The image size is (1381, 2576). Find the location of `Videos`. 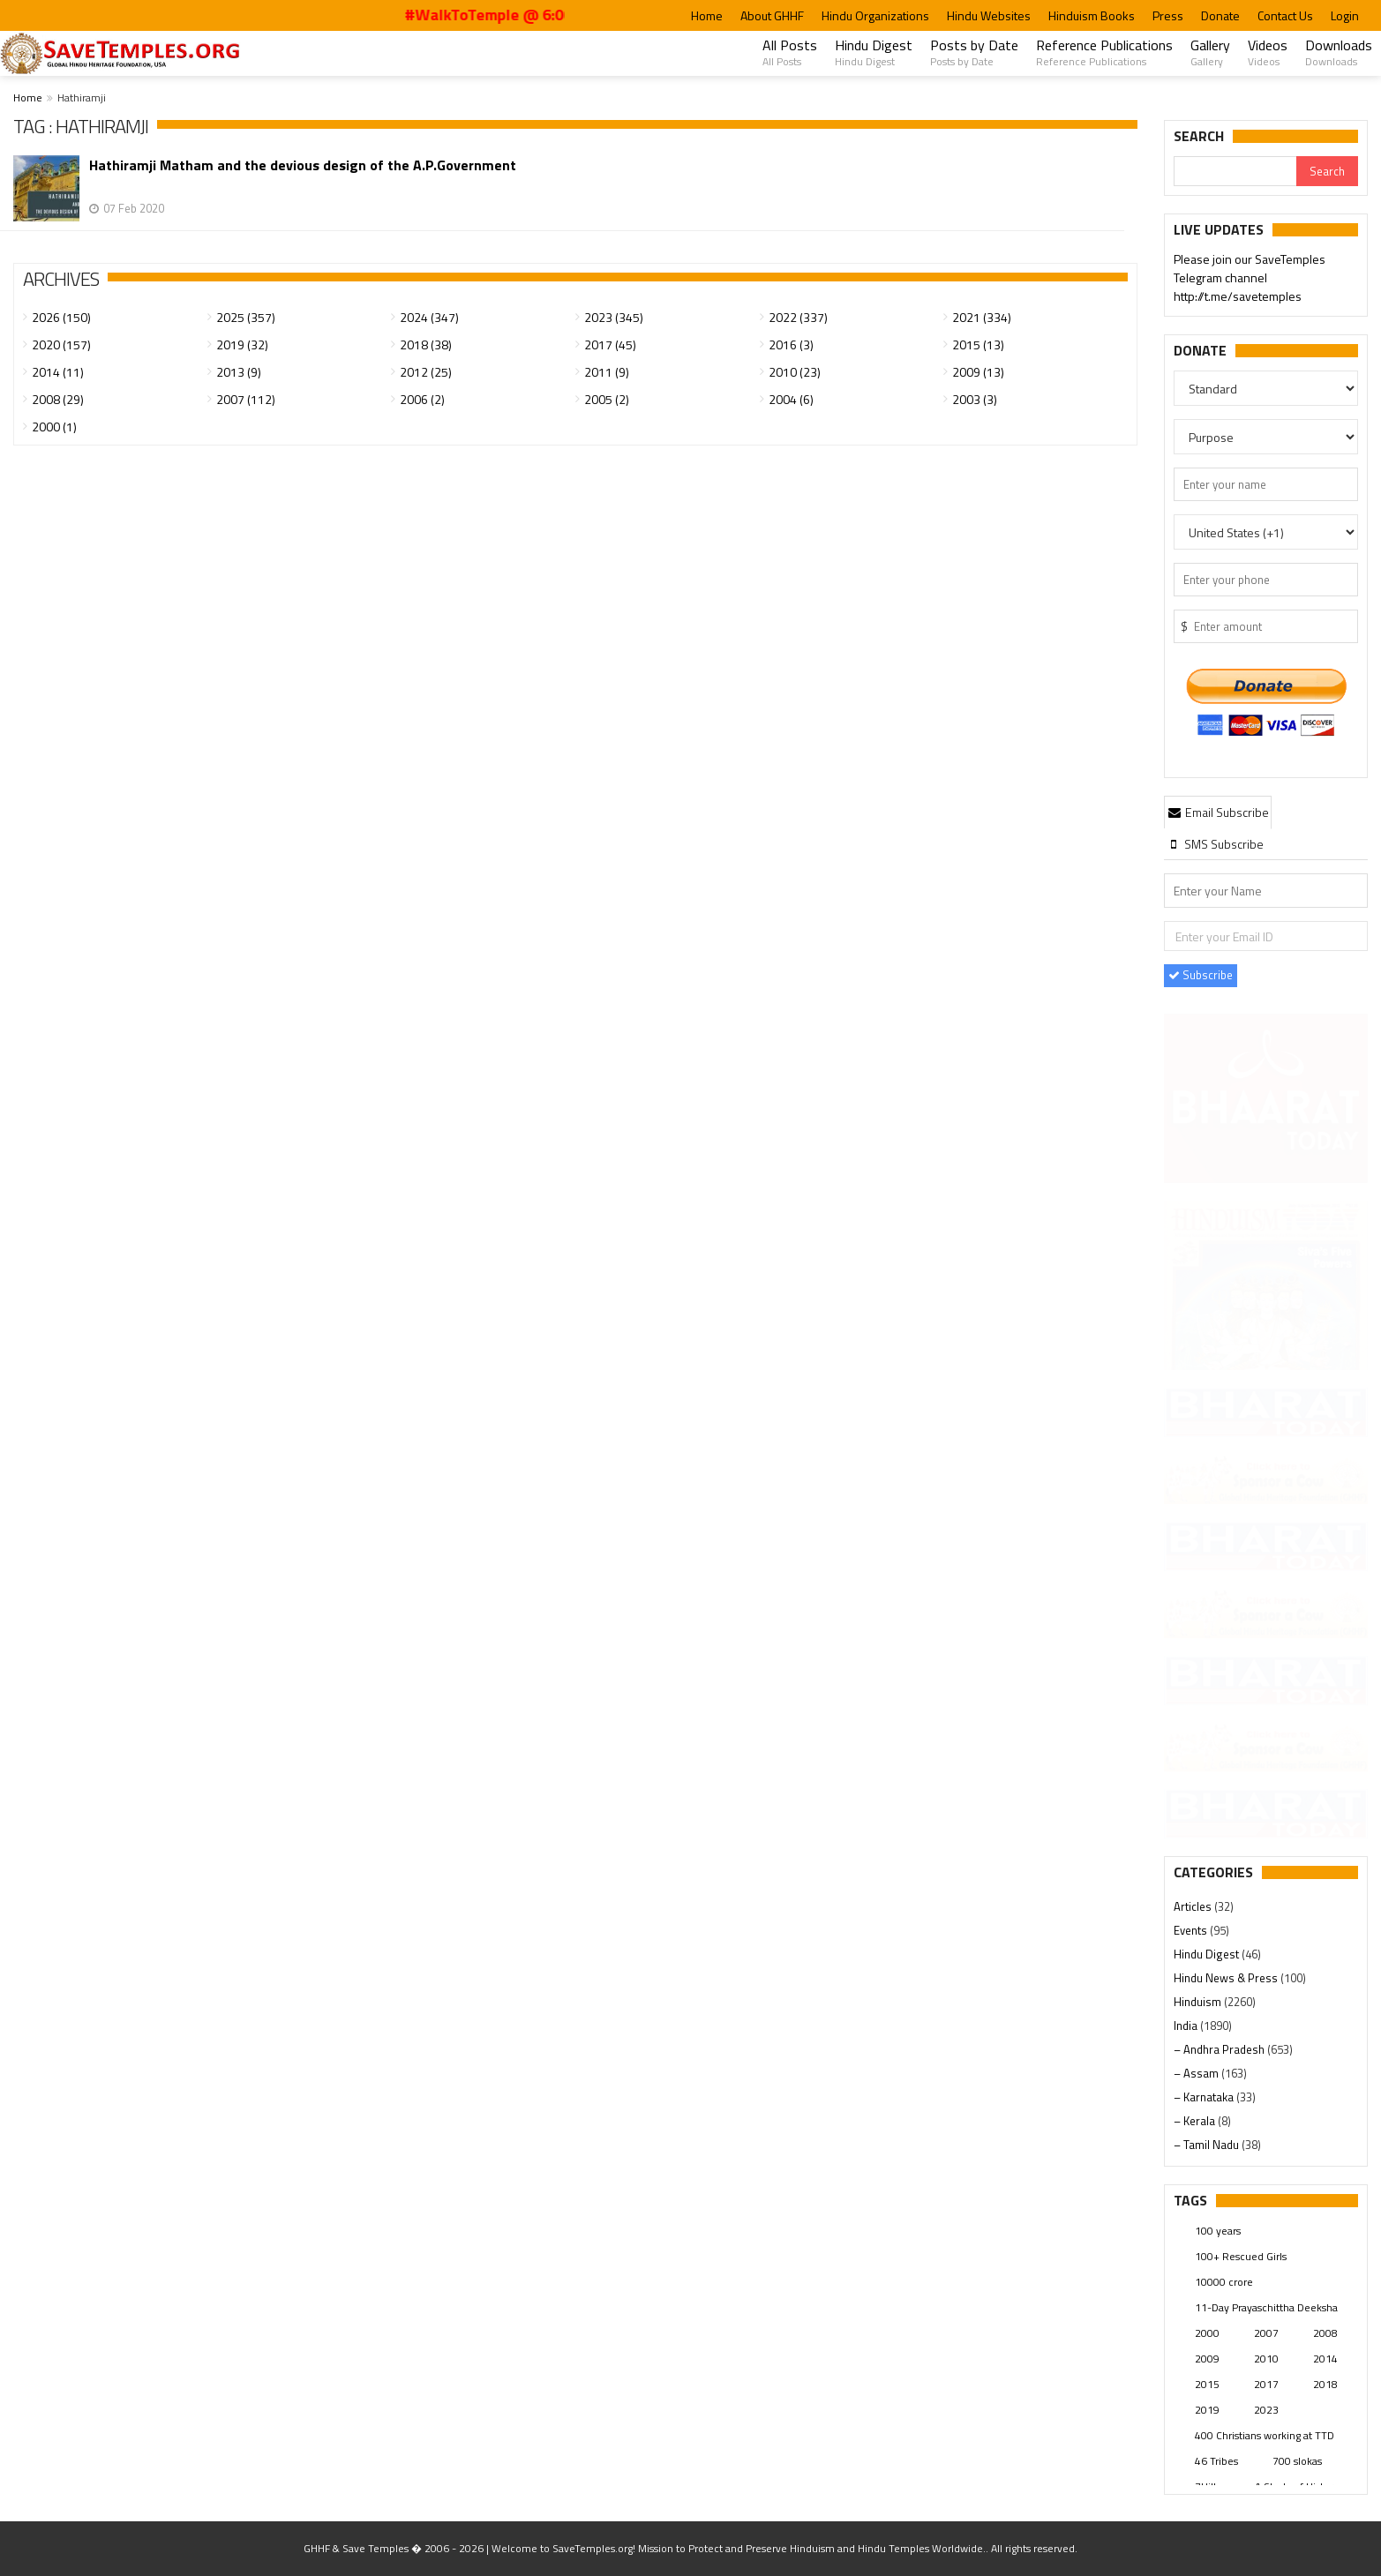

Videos is located at coordinates (1267, 52).